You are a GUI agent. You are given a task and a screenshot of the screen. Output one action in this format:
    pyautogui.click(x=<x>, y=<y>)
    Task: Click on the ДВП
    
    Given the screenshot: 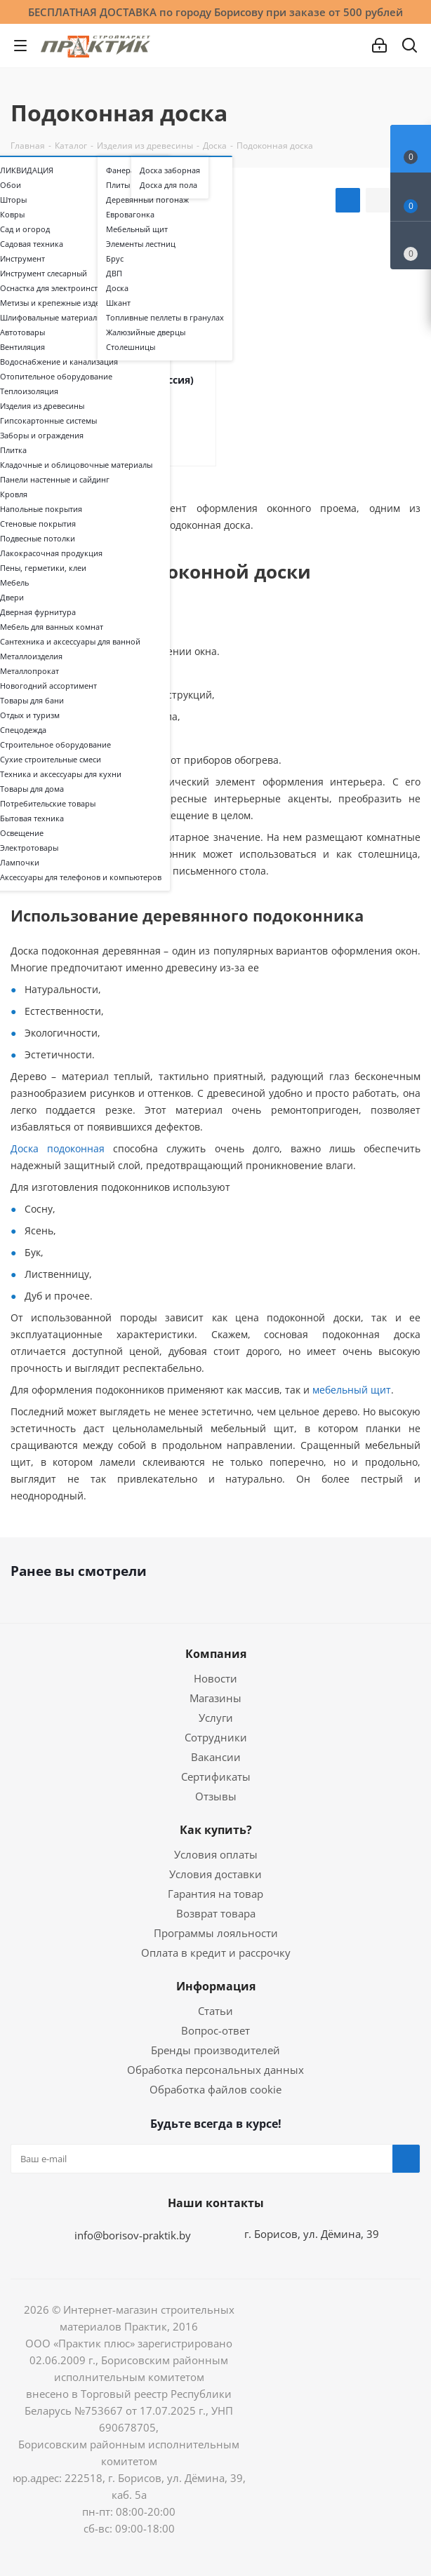 What is the action you would take?
    pyautogui.click(x=114, y=273)
    